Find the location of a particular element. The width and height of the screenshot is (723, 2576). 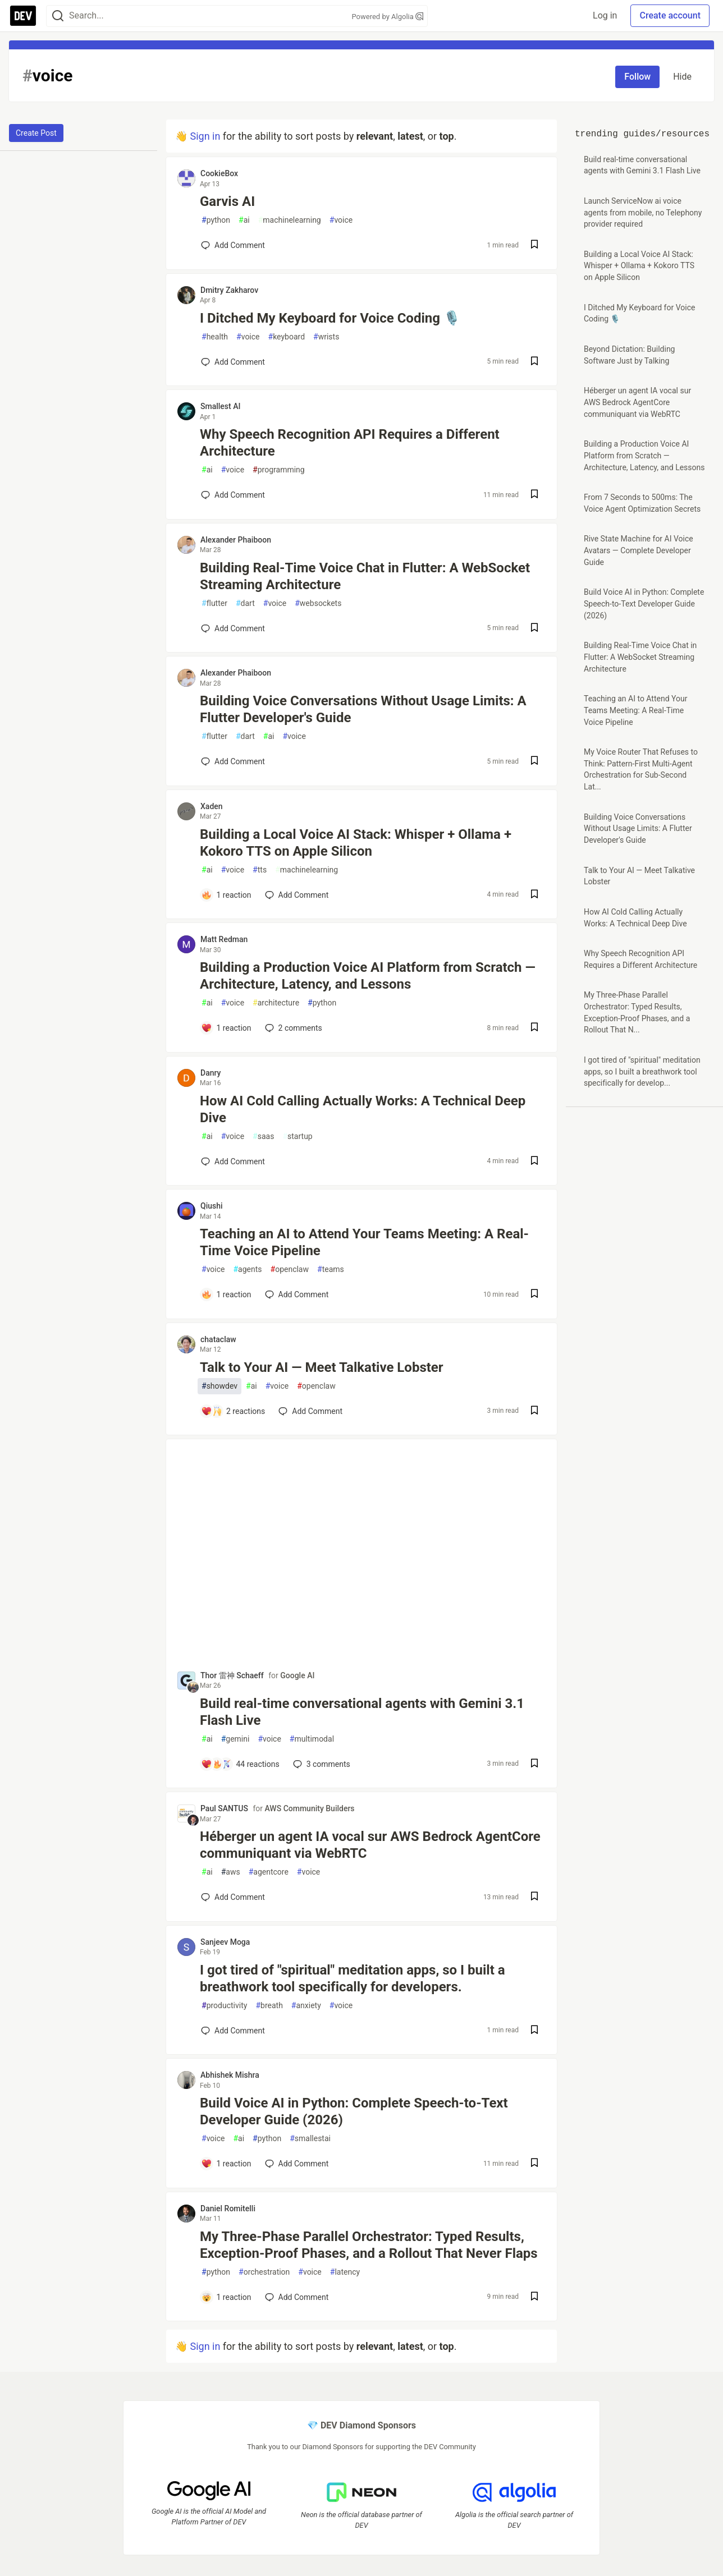

I got tired of "spiritual" meditation apps, so I built a breathwork tool specifically for developers. is located at coordinates (352, 1978).